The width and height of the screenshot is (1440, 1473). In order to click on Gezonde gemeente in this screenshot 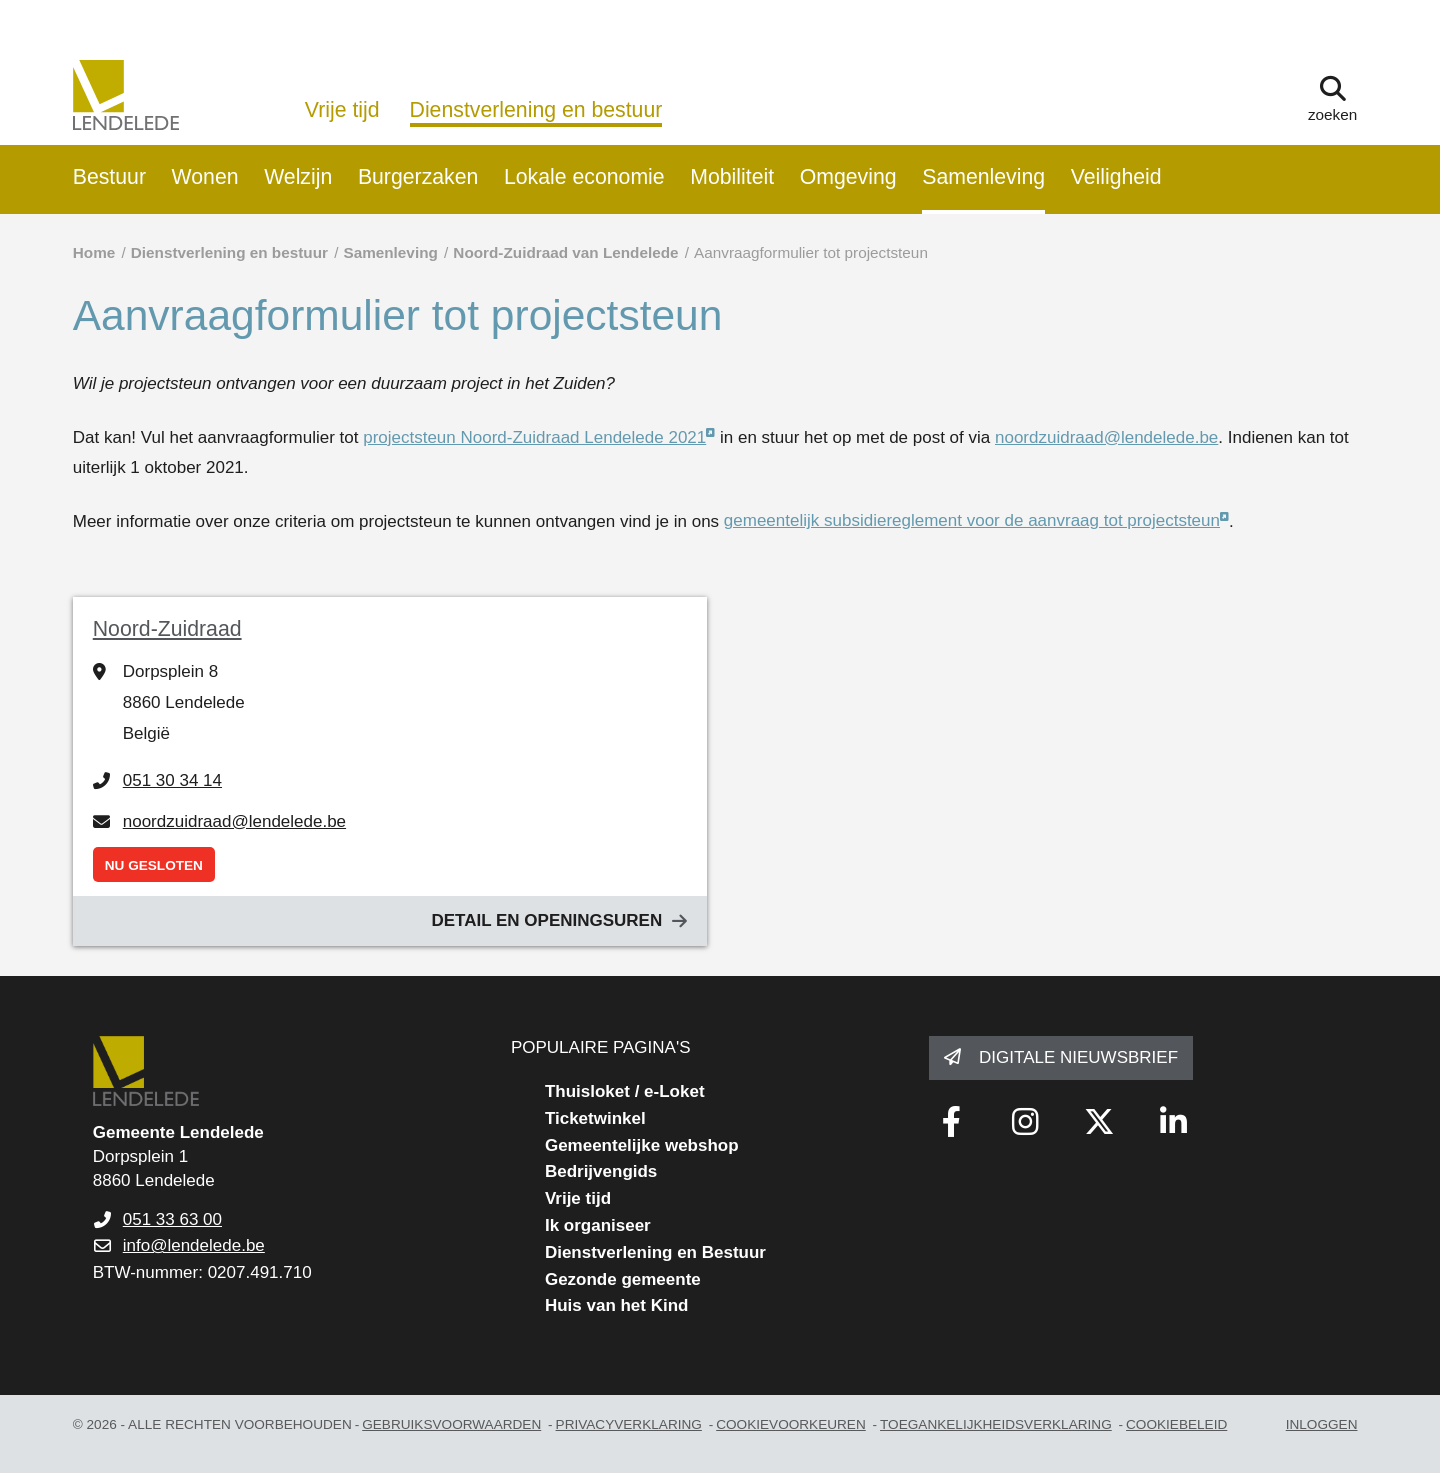, I will do `click(623, 1279)`.